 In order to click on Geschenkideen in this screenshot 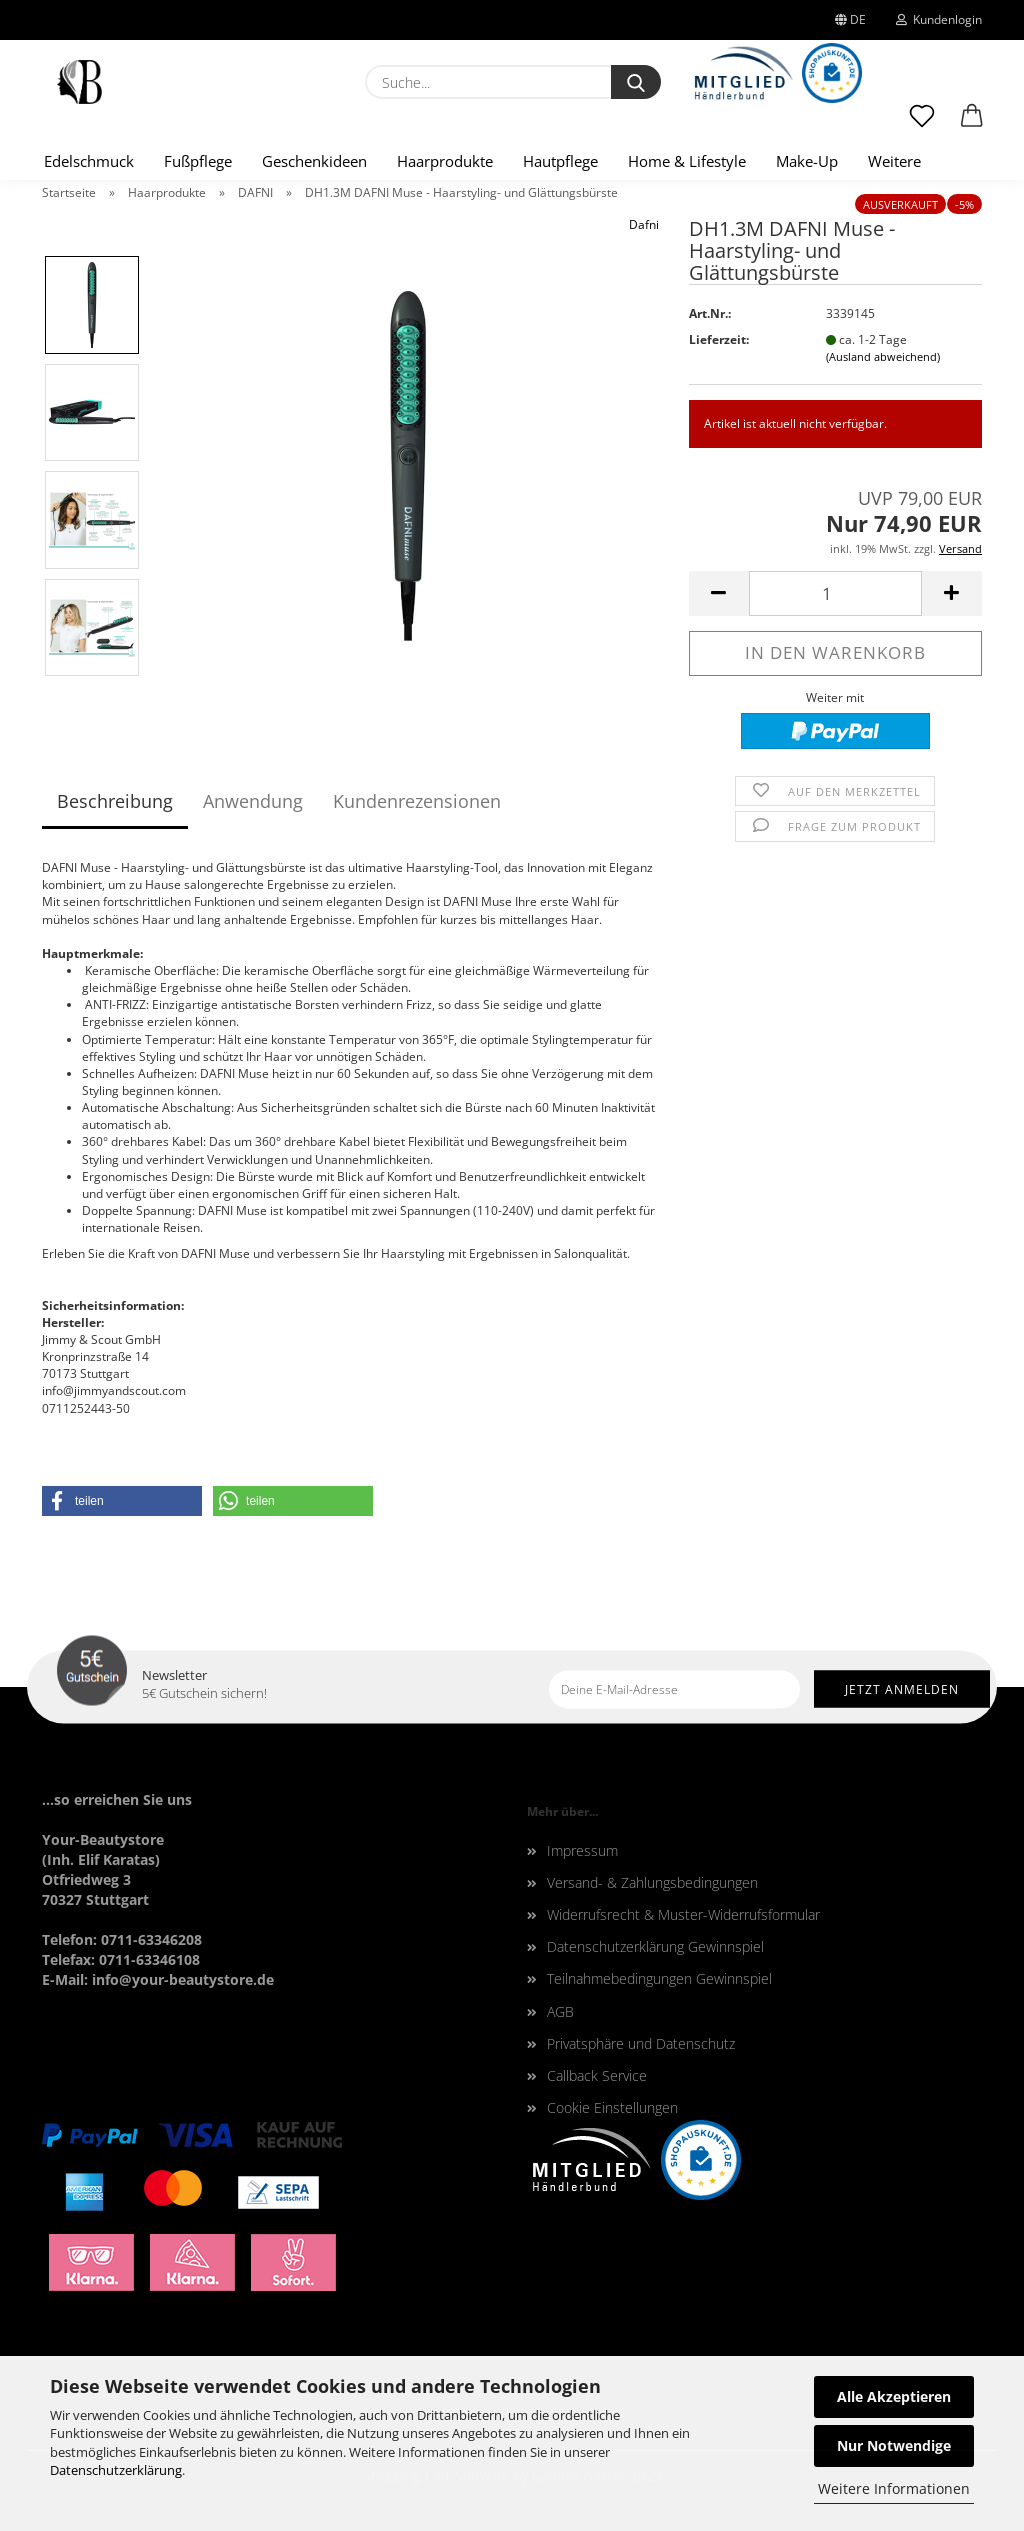, I will do `click(314, 161)`.